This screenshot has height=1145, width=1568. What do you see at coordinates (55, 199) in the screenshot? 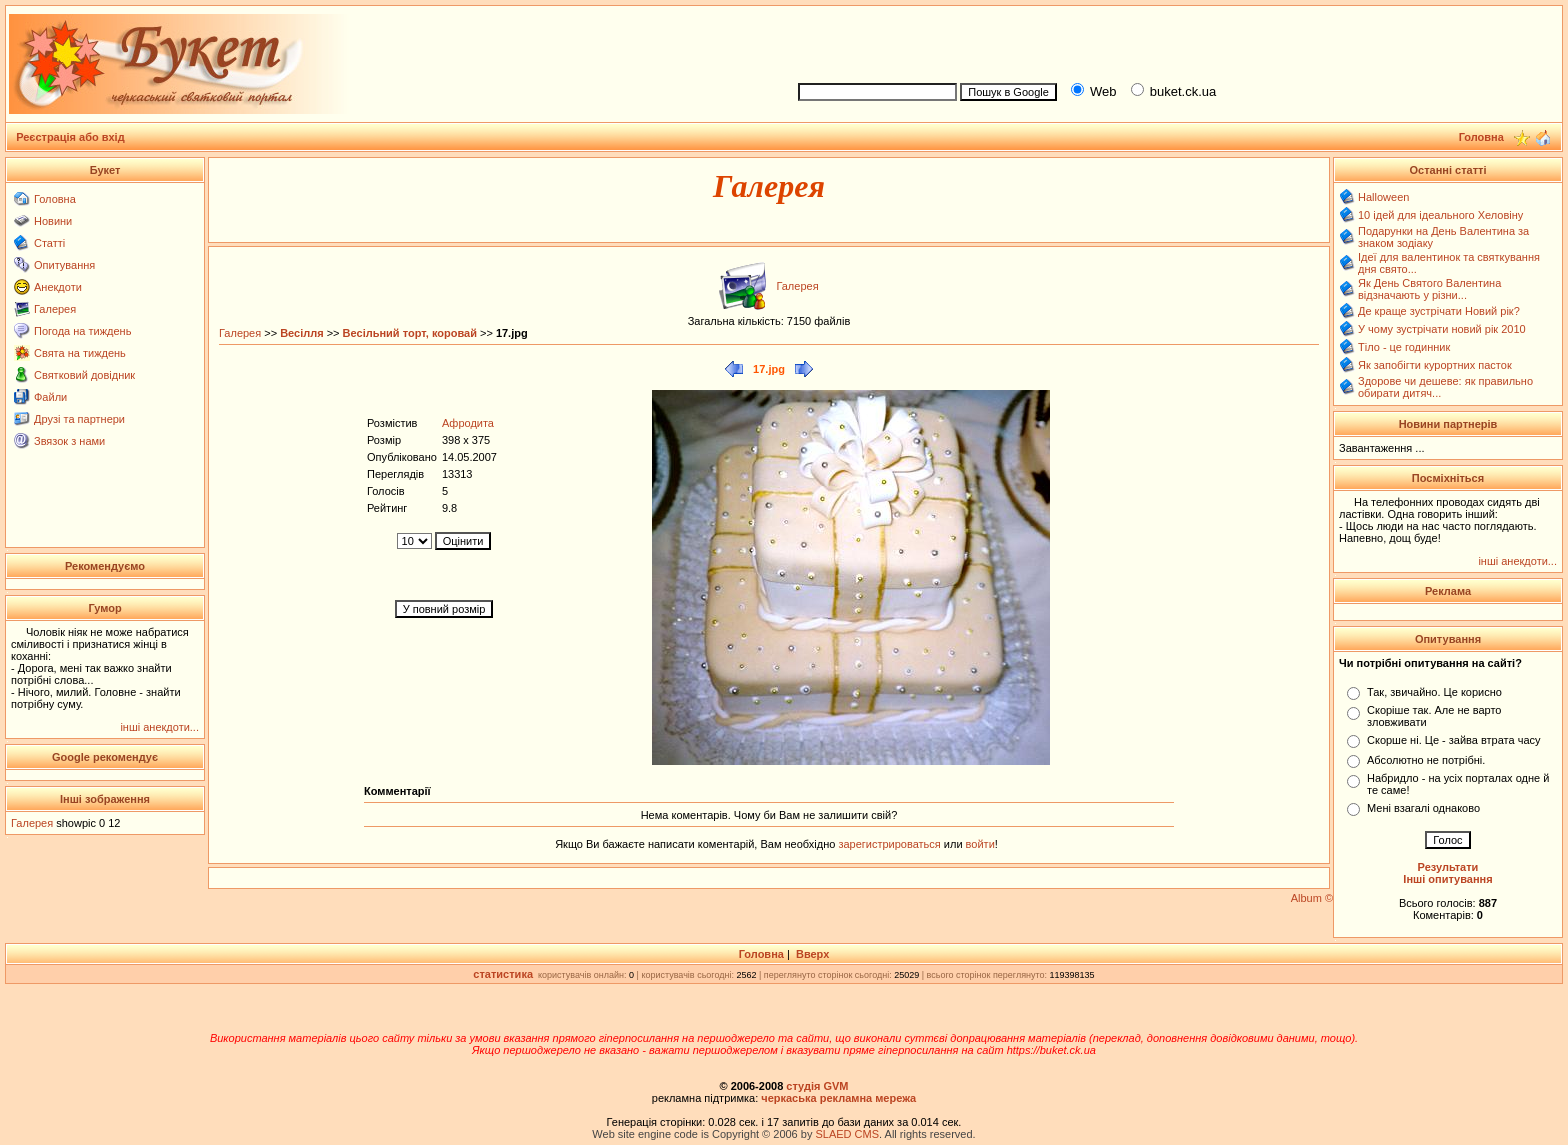
I see `Головна` at bounding box center [55, 199].